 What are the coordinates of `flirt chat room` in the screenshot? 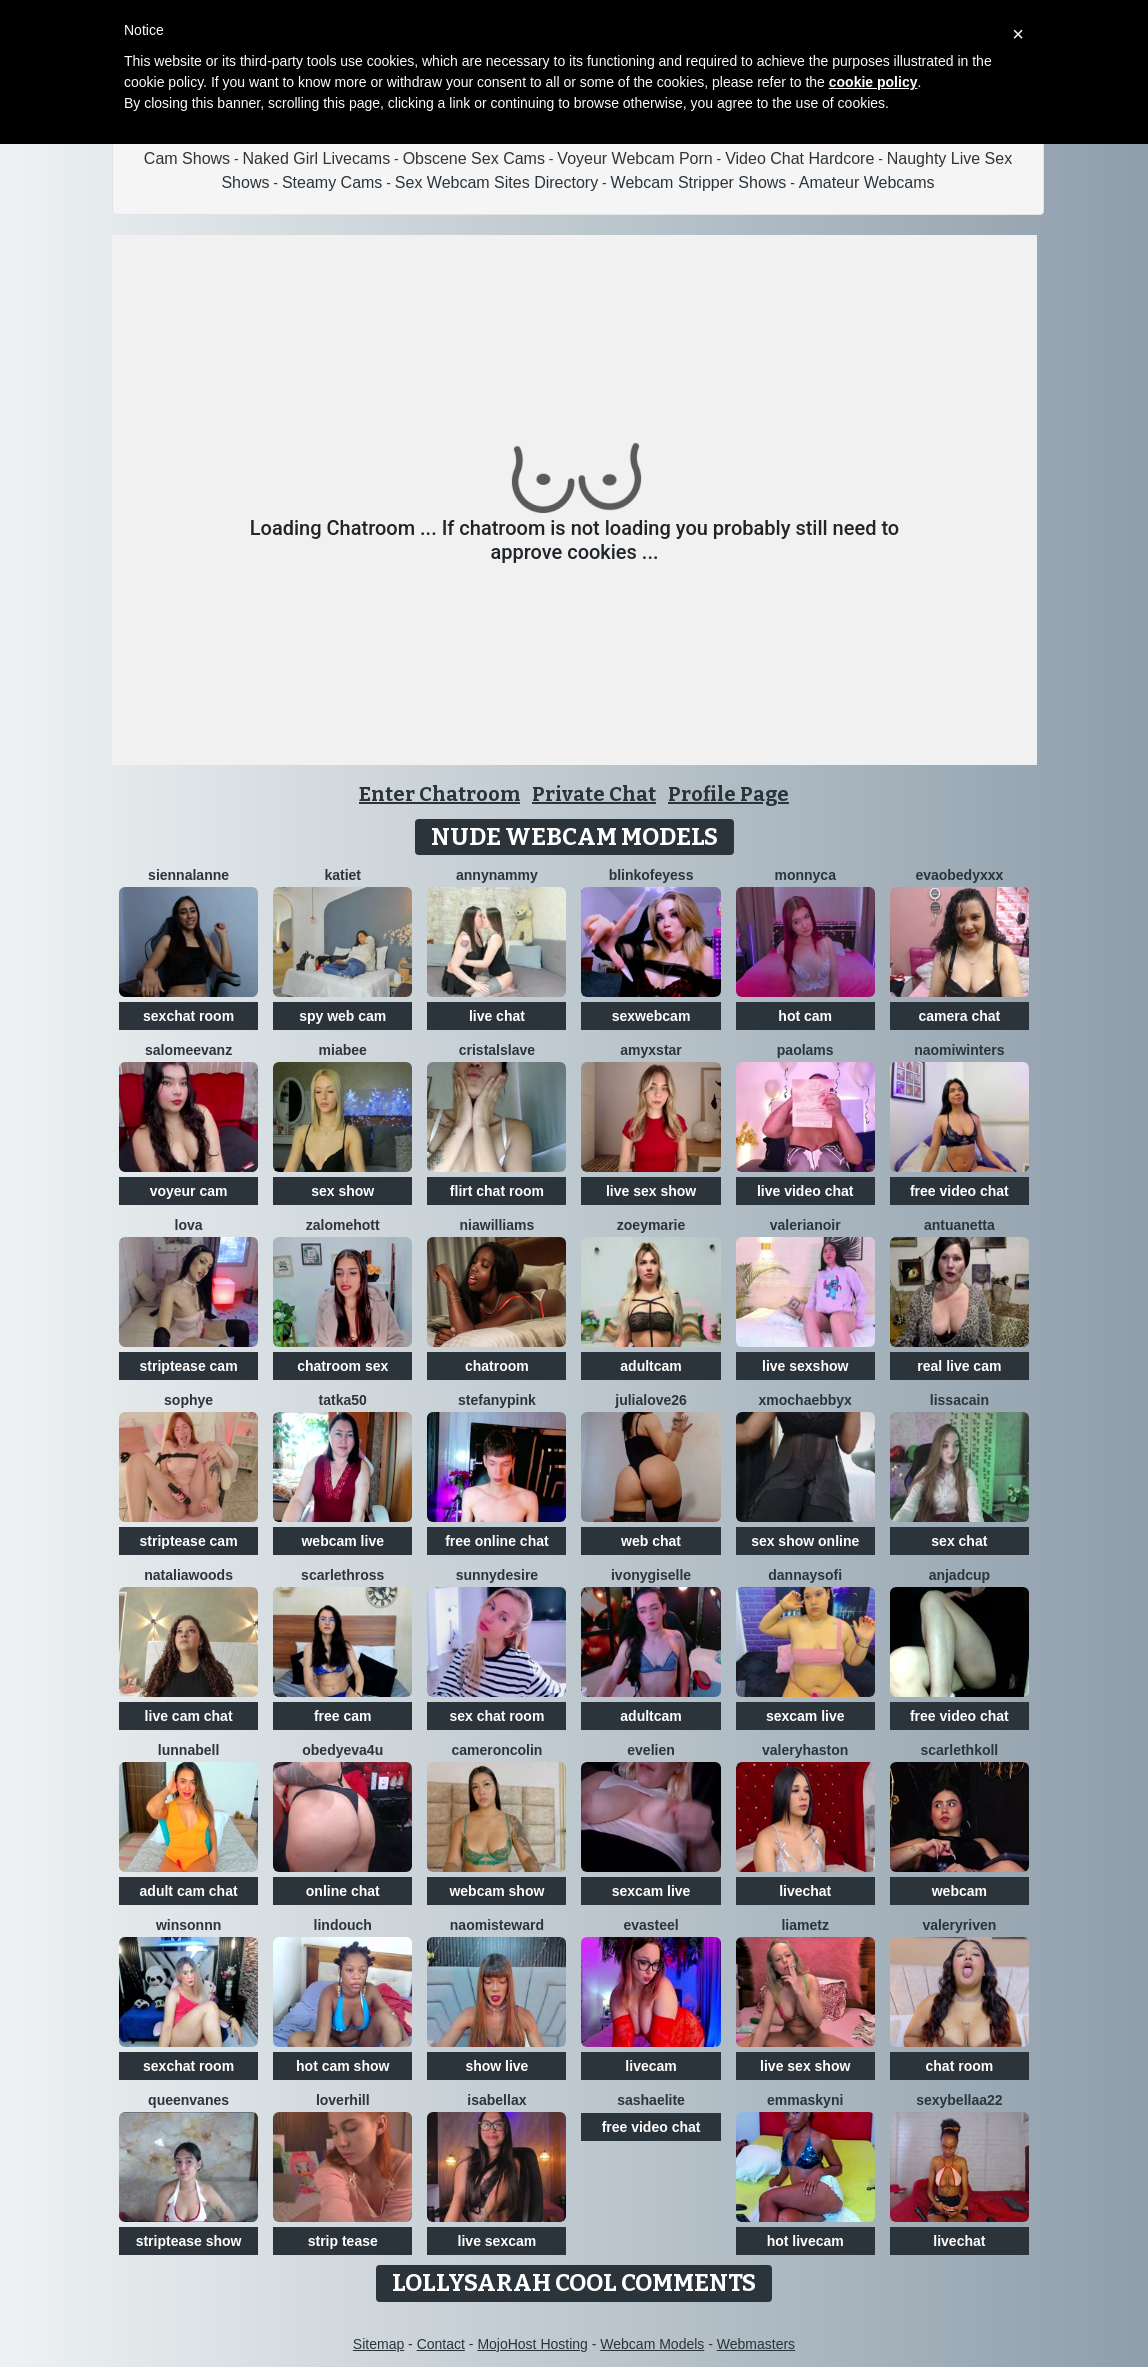 It's located at (497, 1191).